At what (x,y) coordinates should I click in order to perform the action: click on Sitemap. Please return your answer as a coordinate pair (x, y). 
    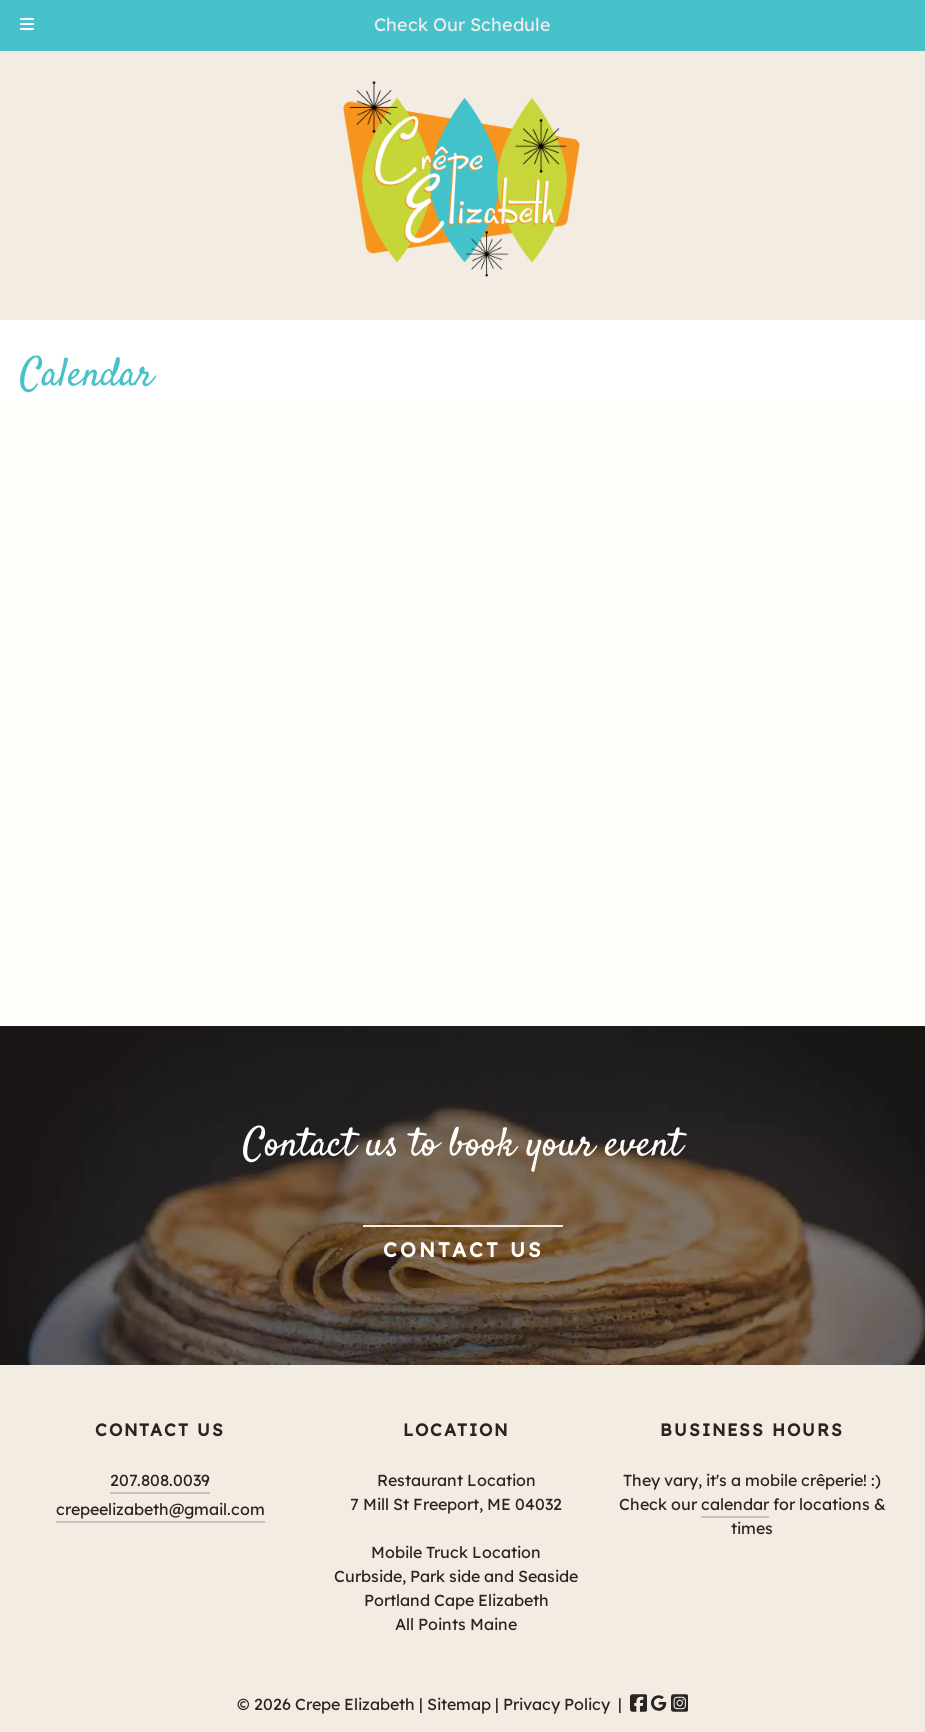
    Looking at the image, I should click on (459, 1704).